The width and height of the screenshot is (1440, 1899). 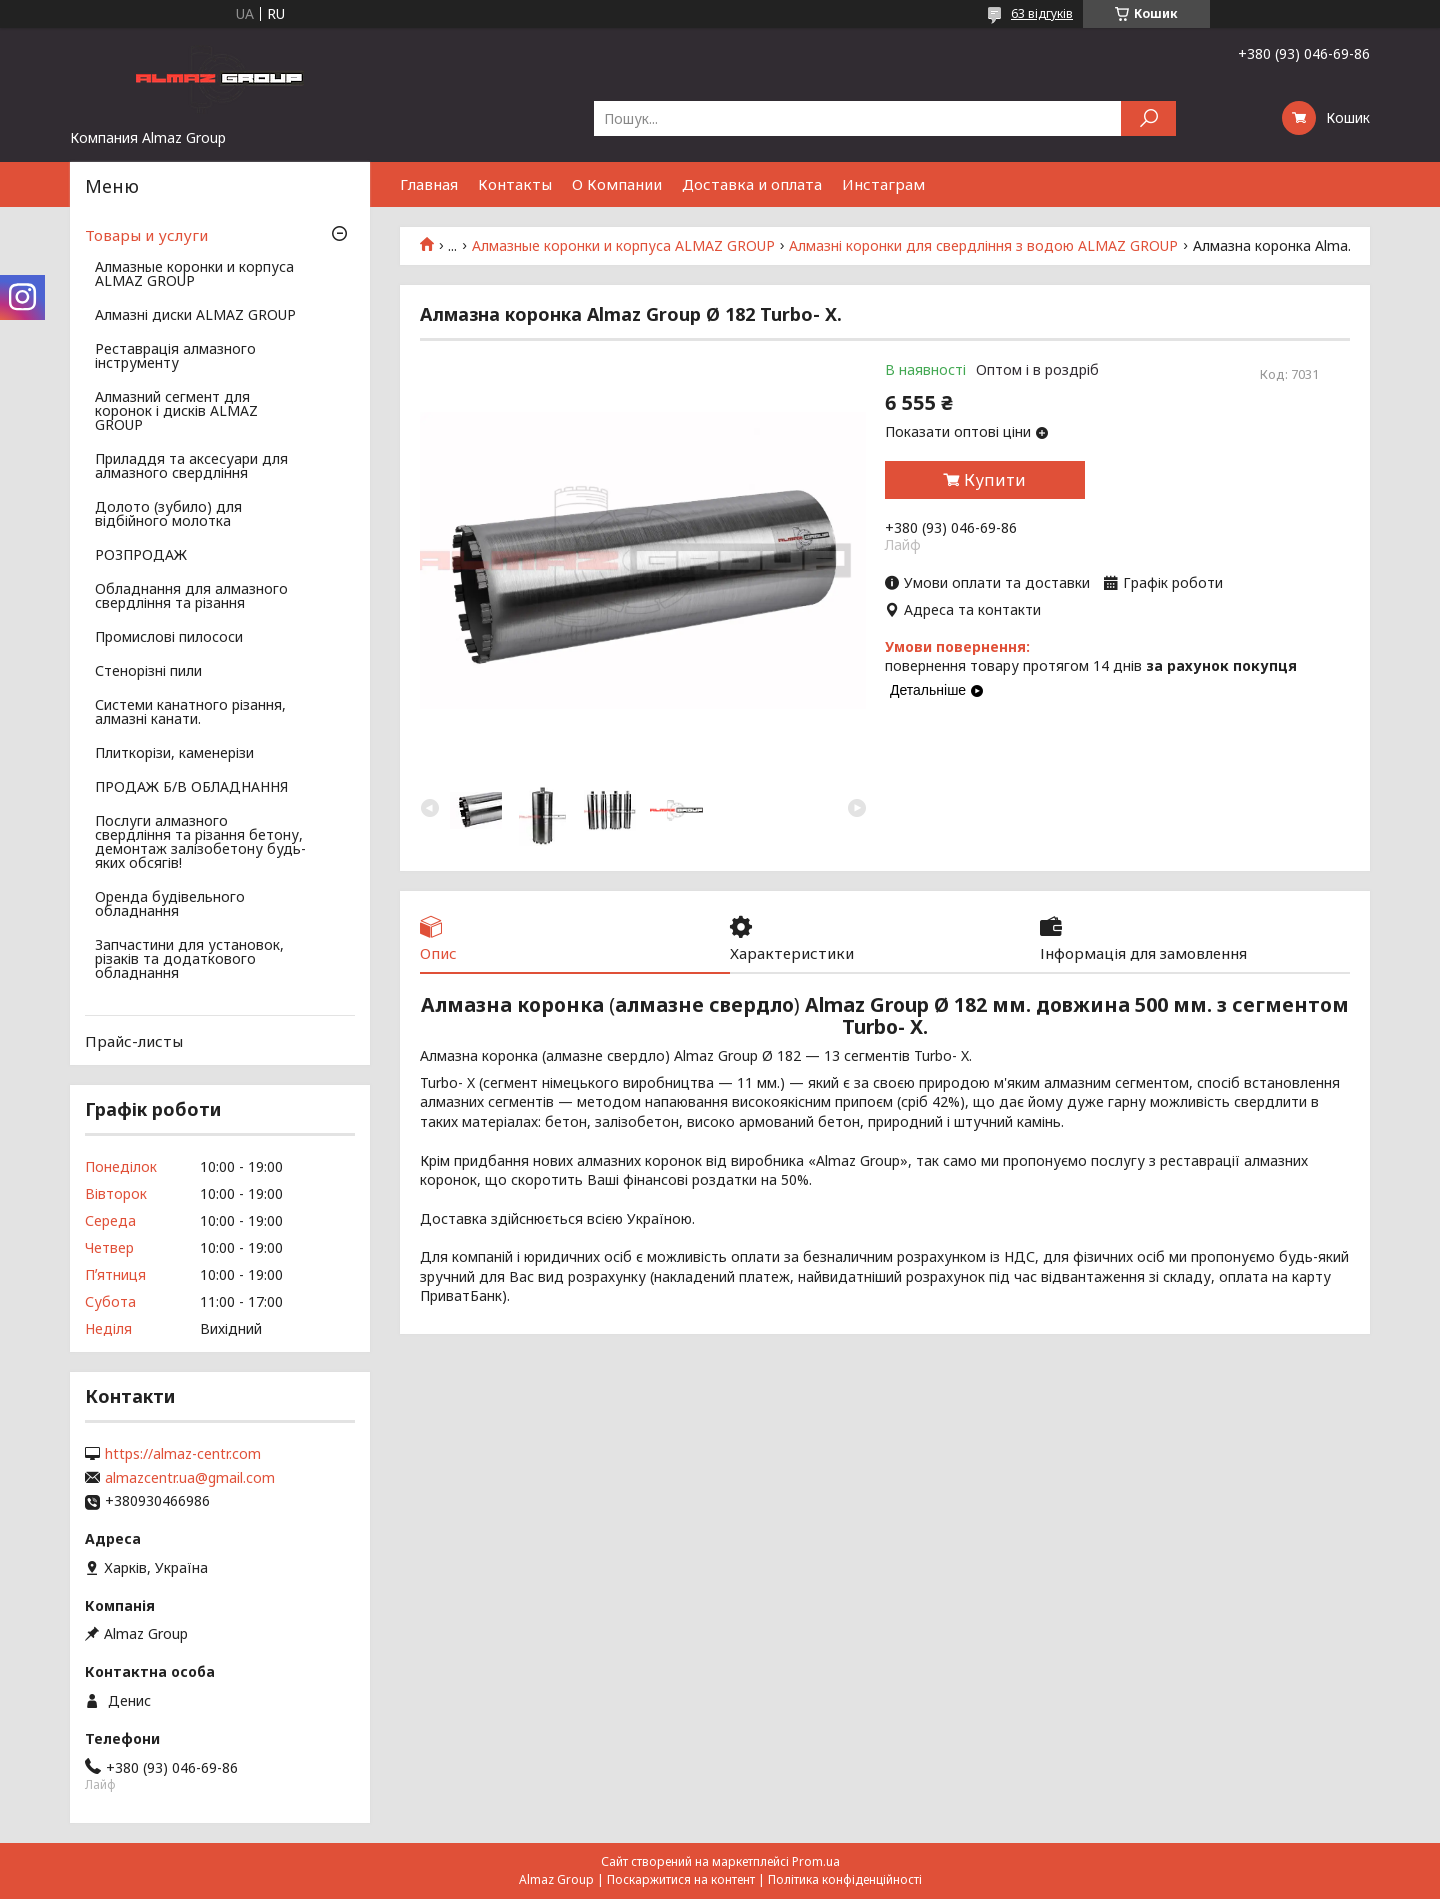 What do you see at coordinates (189, 960) in the screenshot?
I see `Запчастини для установок, різаків та додаткового обладнання` at bounding box center [189, 960].